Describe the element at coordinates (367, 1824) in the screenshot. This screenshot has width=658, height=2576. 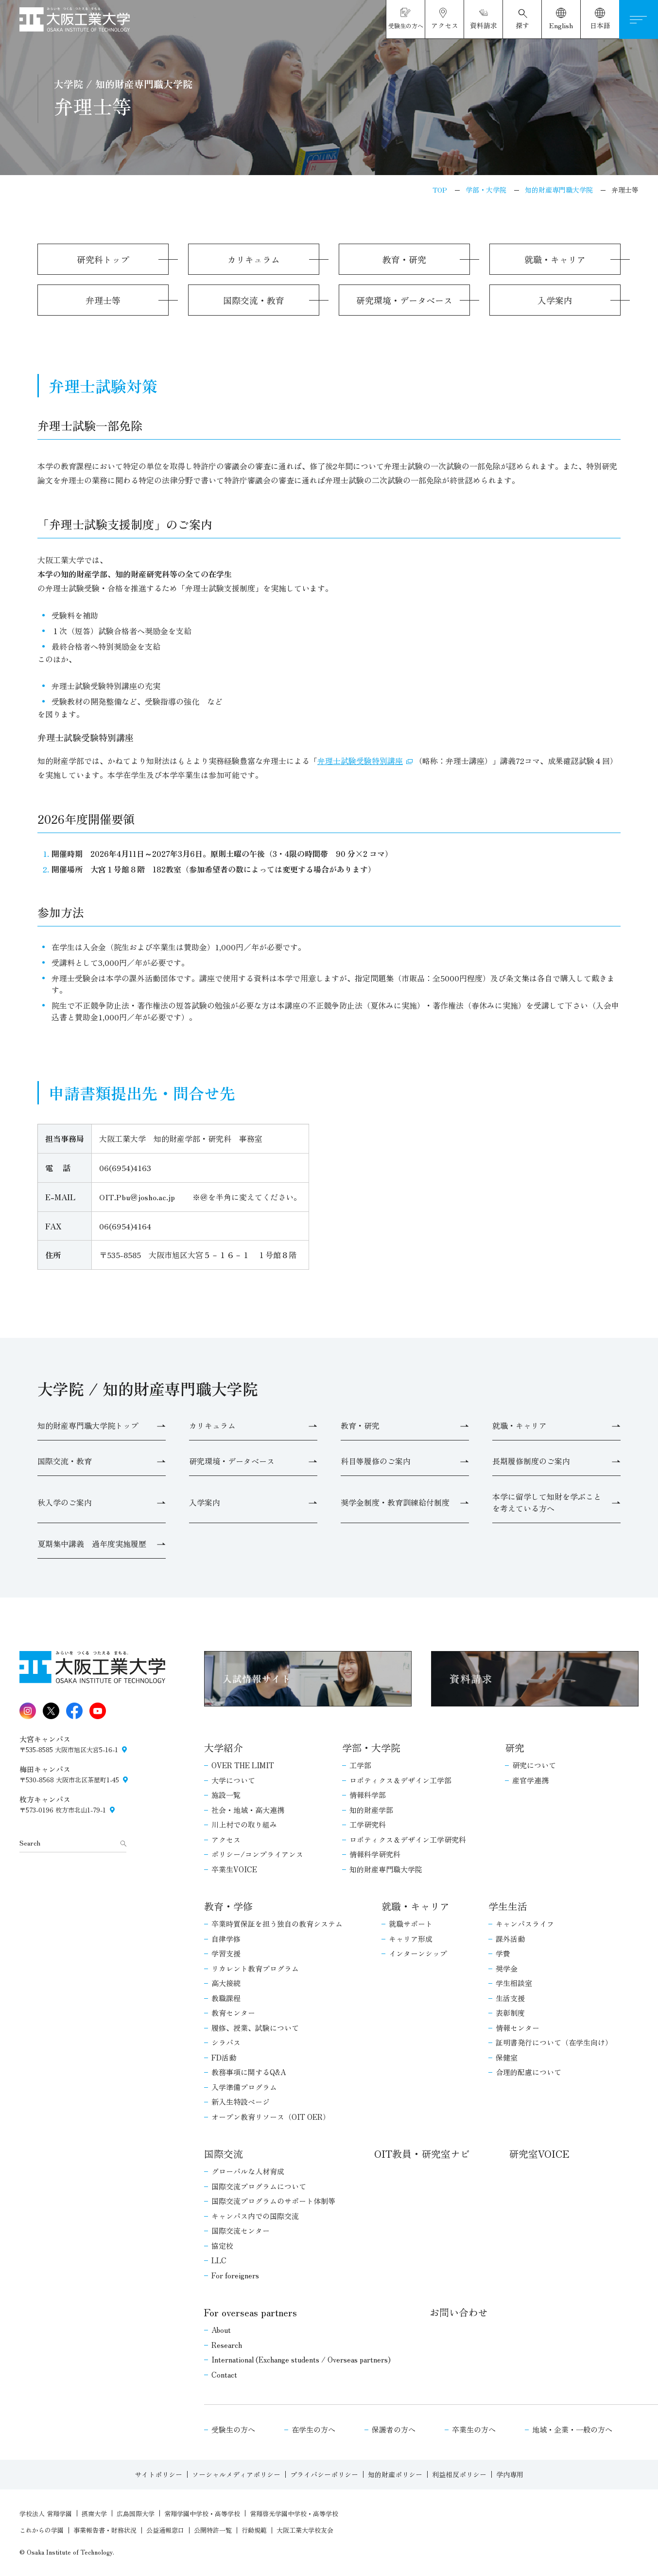
I see `工学研究科` at that location.